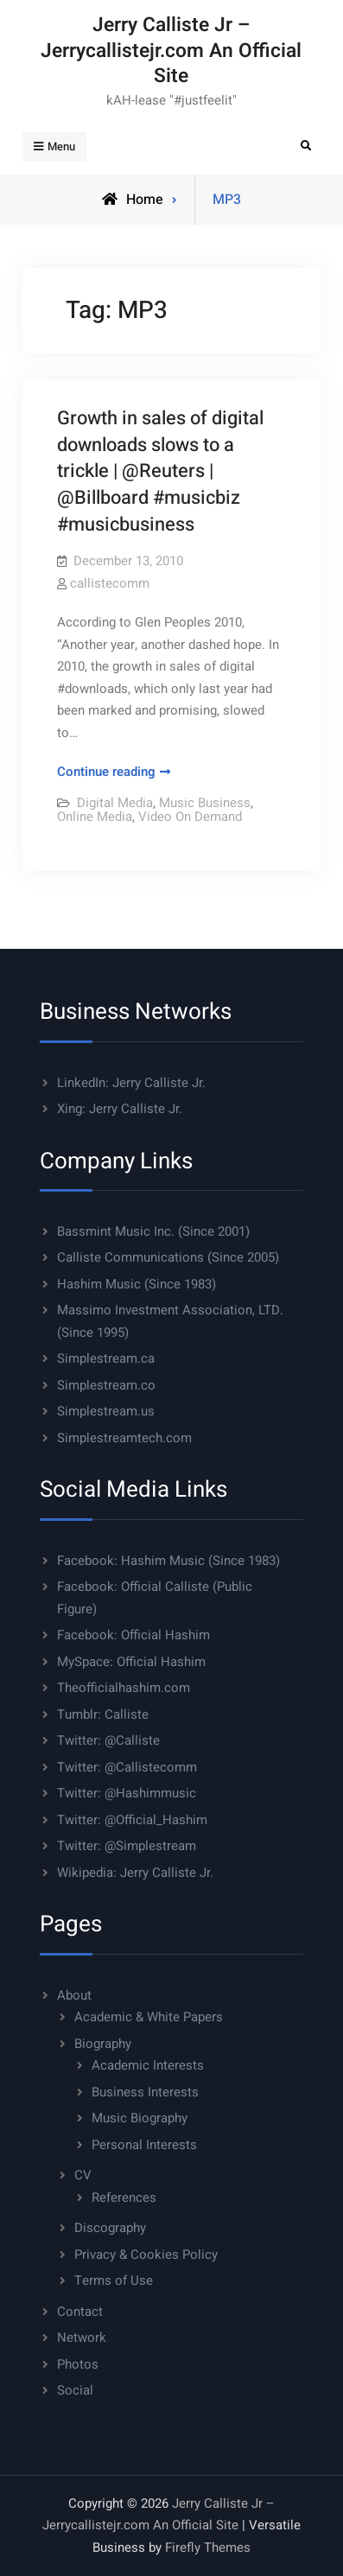  I want to click on Network, so click(81, 2337).